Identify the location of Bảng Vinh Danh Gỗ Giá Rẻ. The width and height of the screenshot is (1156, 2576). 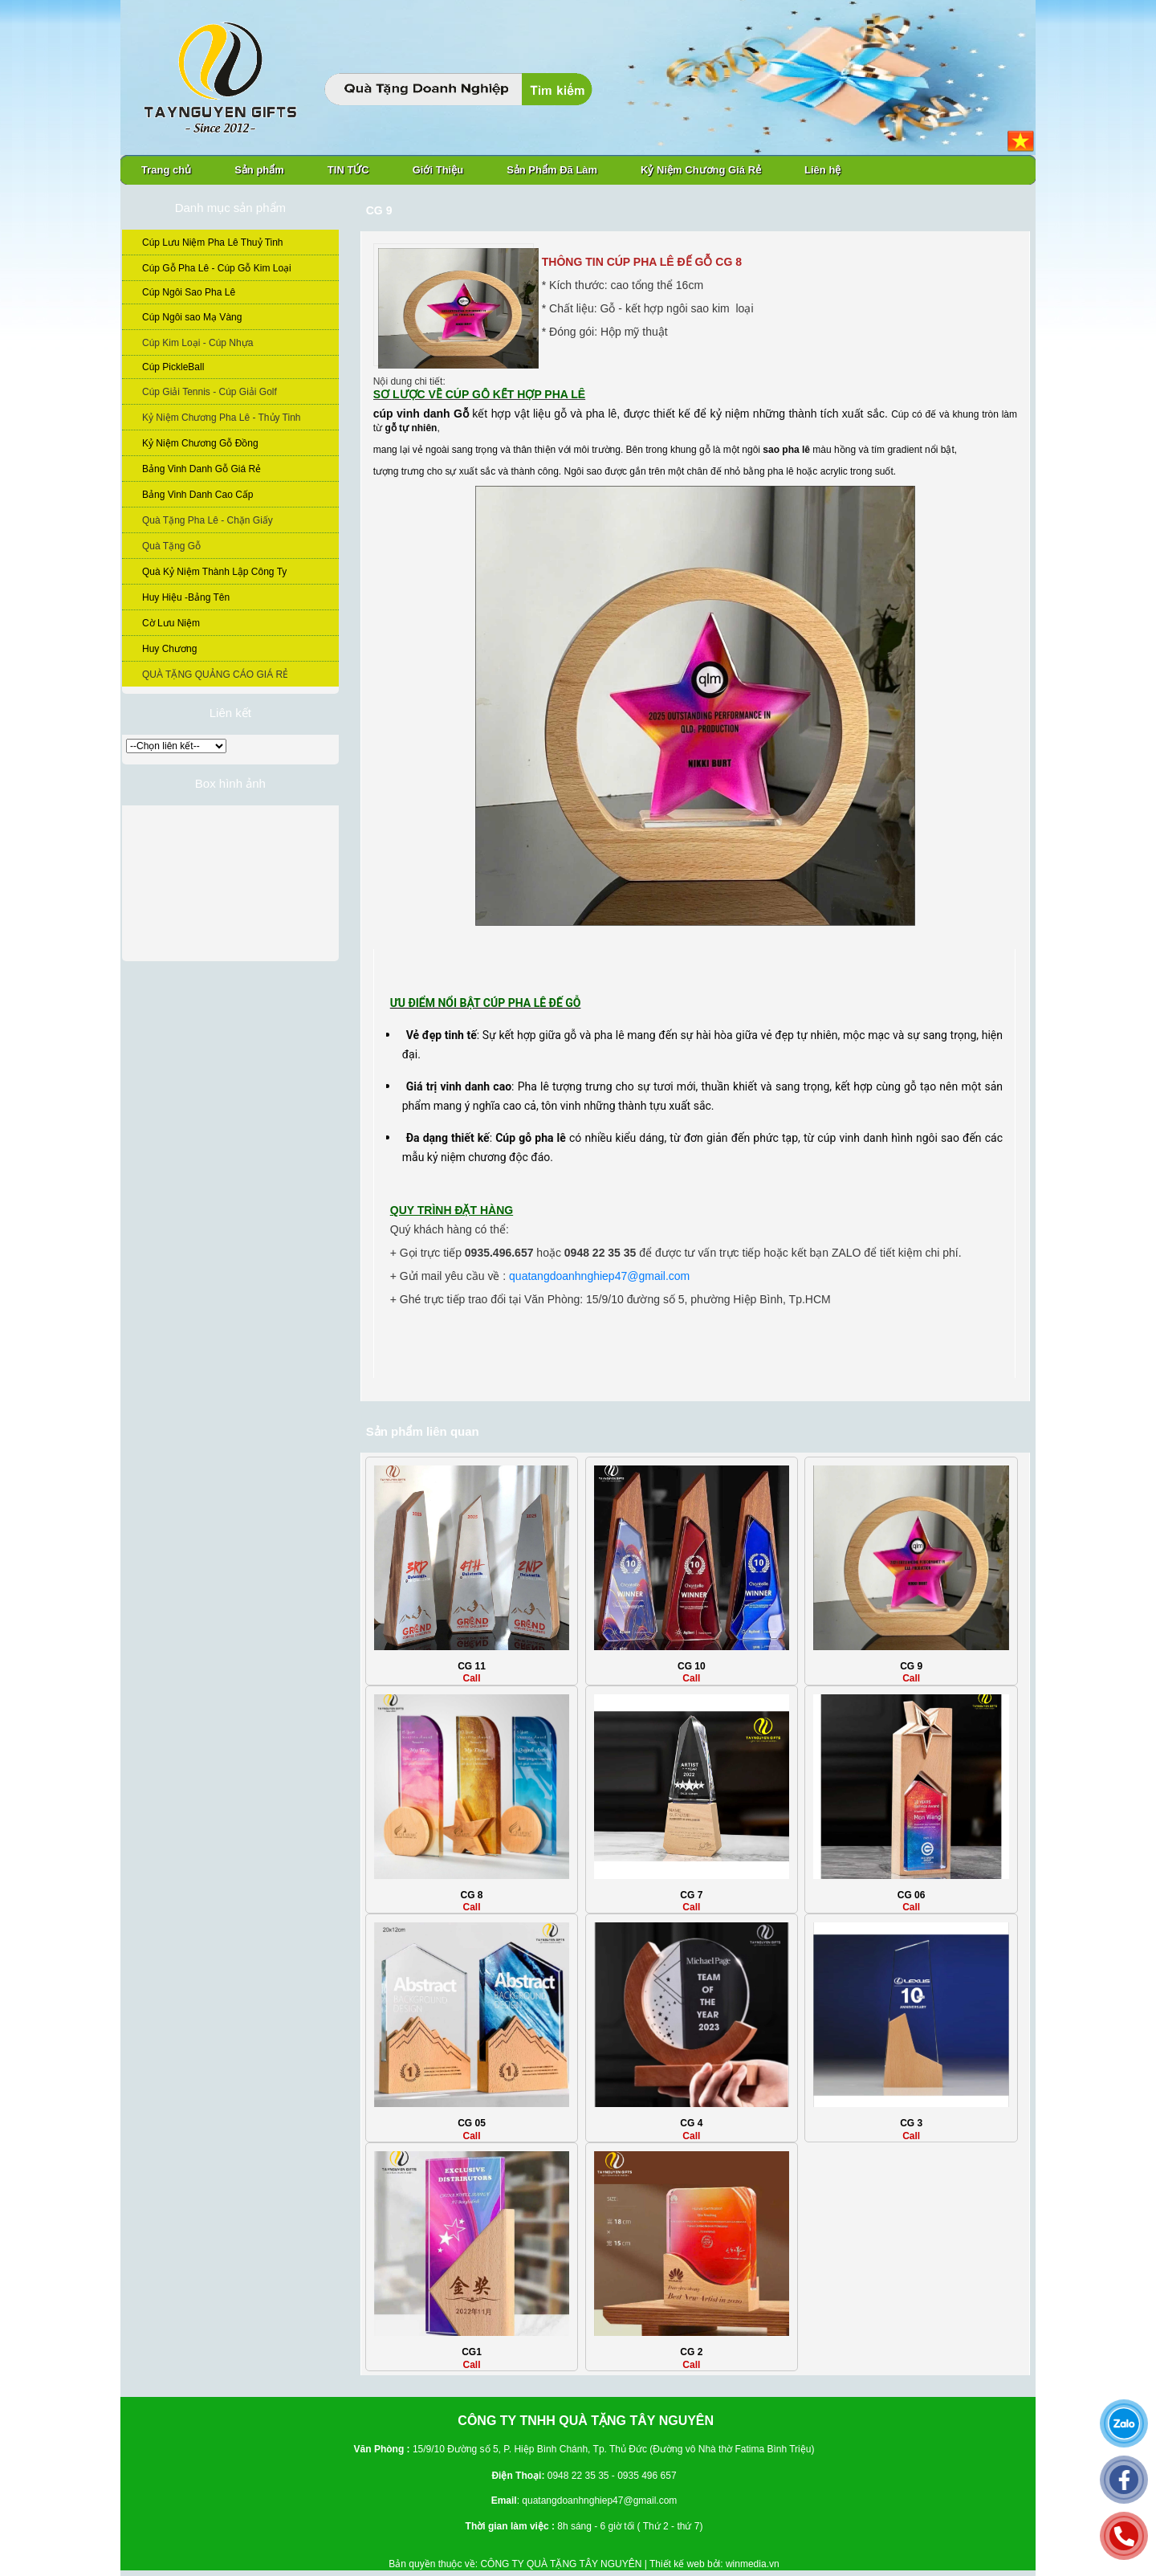
(201, 469).